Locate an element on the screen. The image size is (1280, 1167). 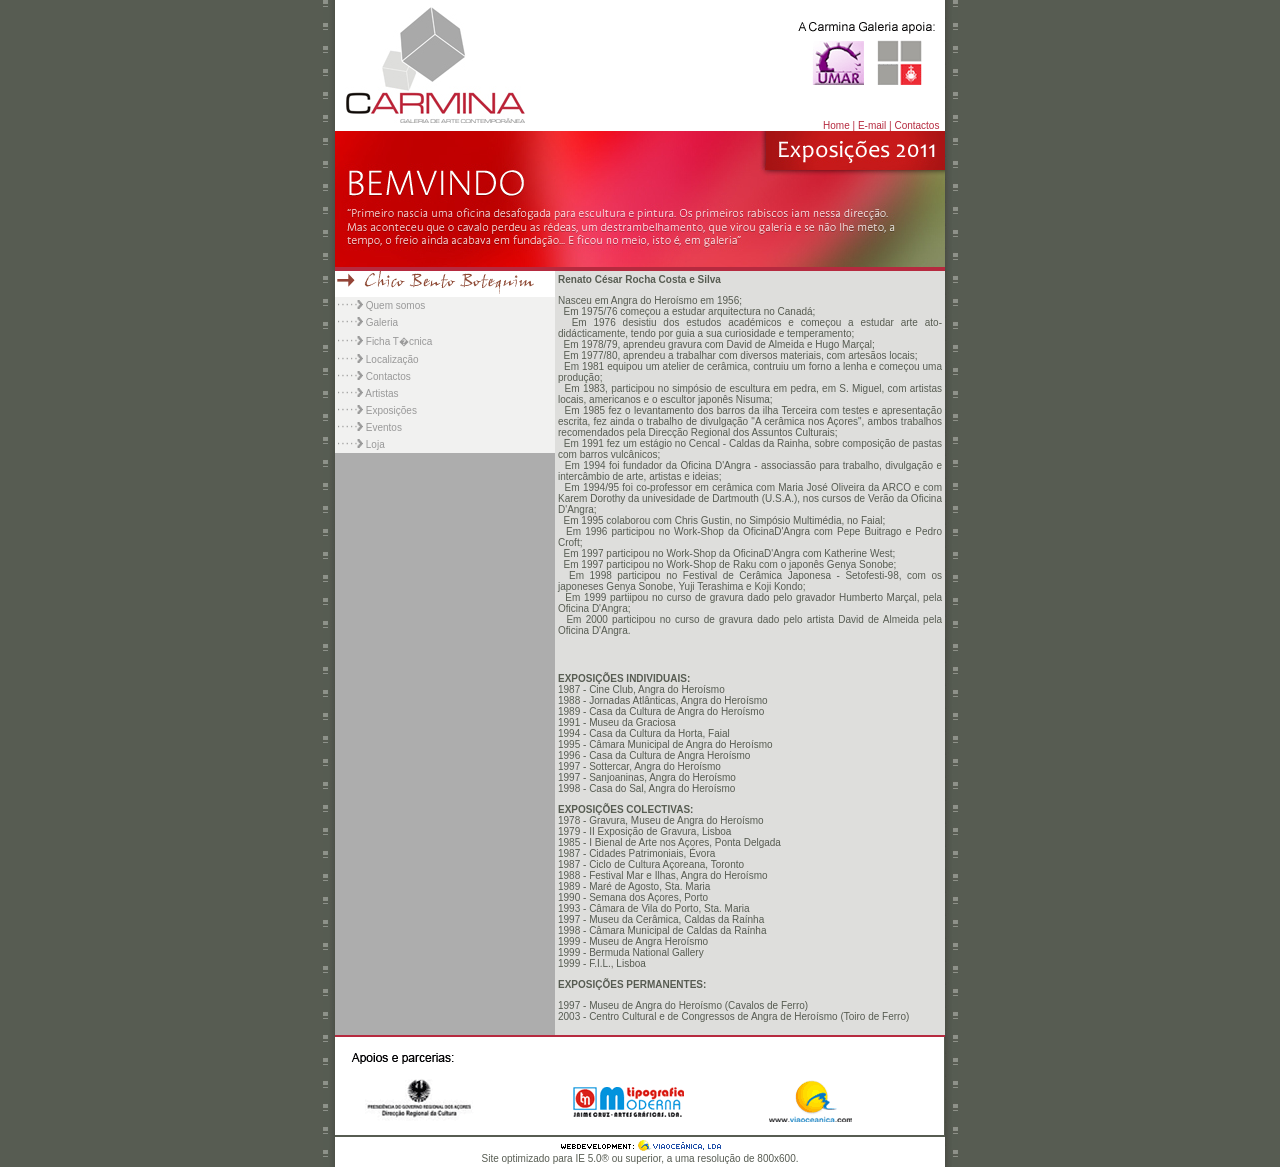
Ficha T�cnica is located at coordinates (399, 341).